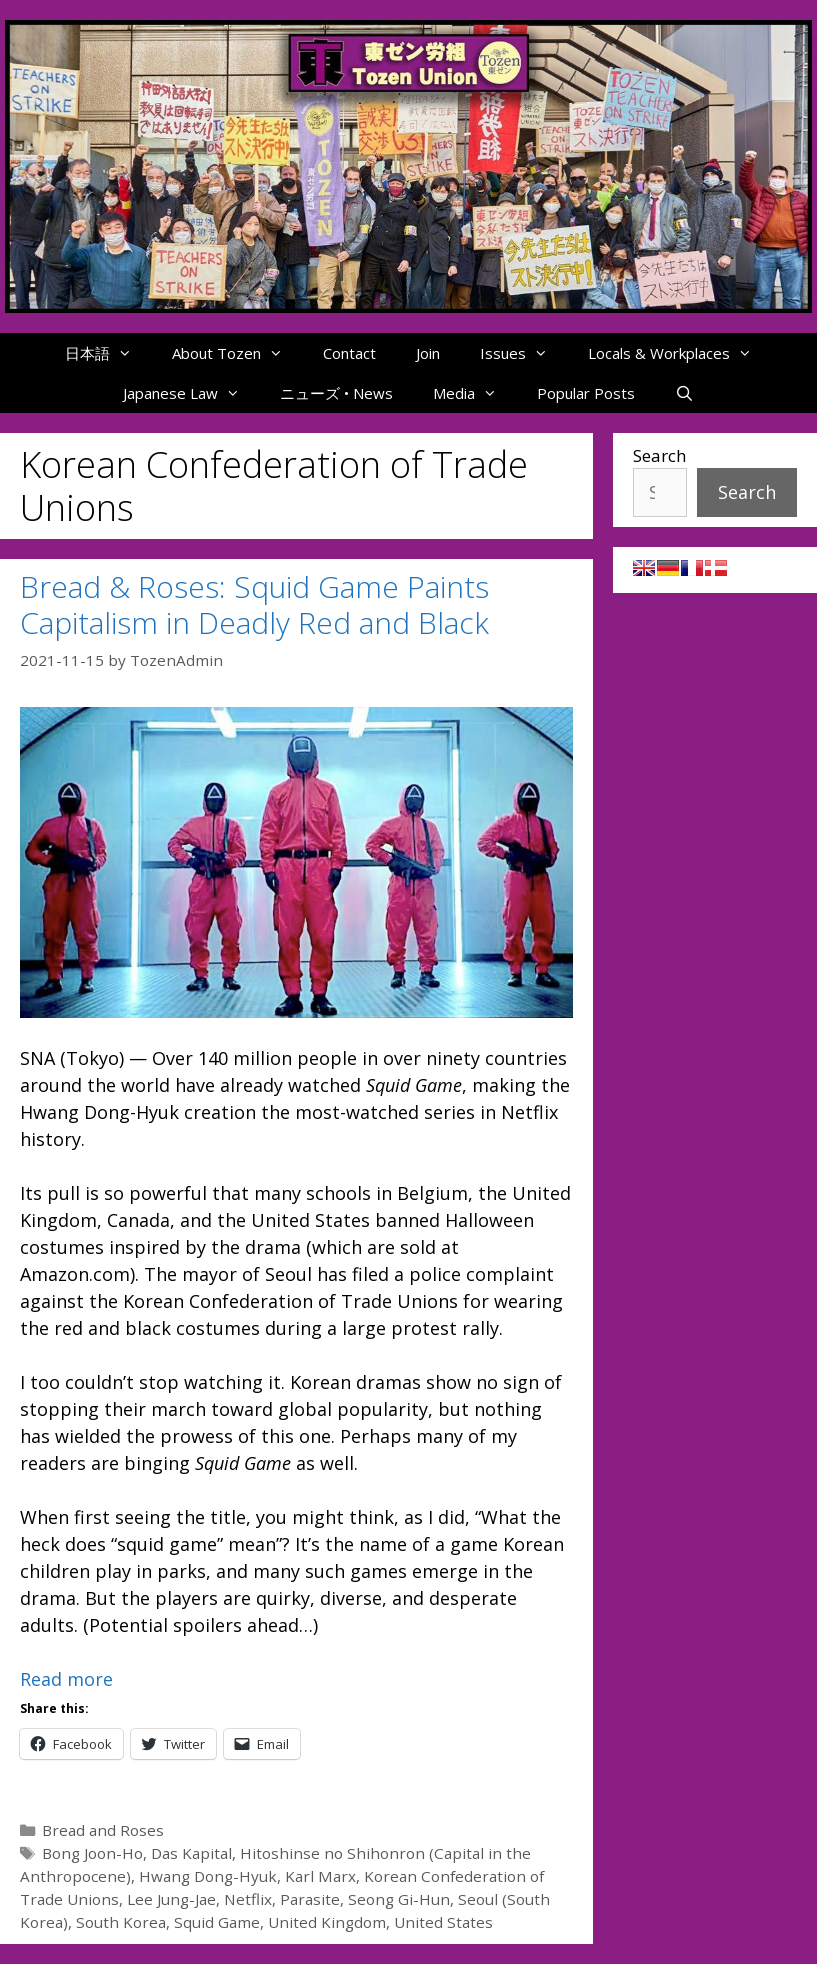  I want to click on South Korea, so click(121, 1922).